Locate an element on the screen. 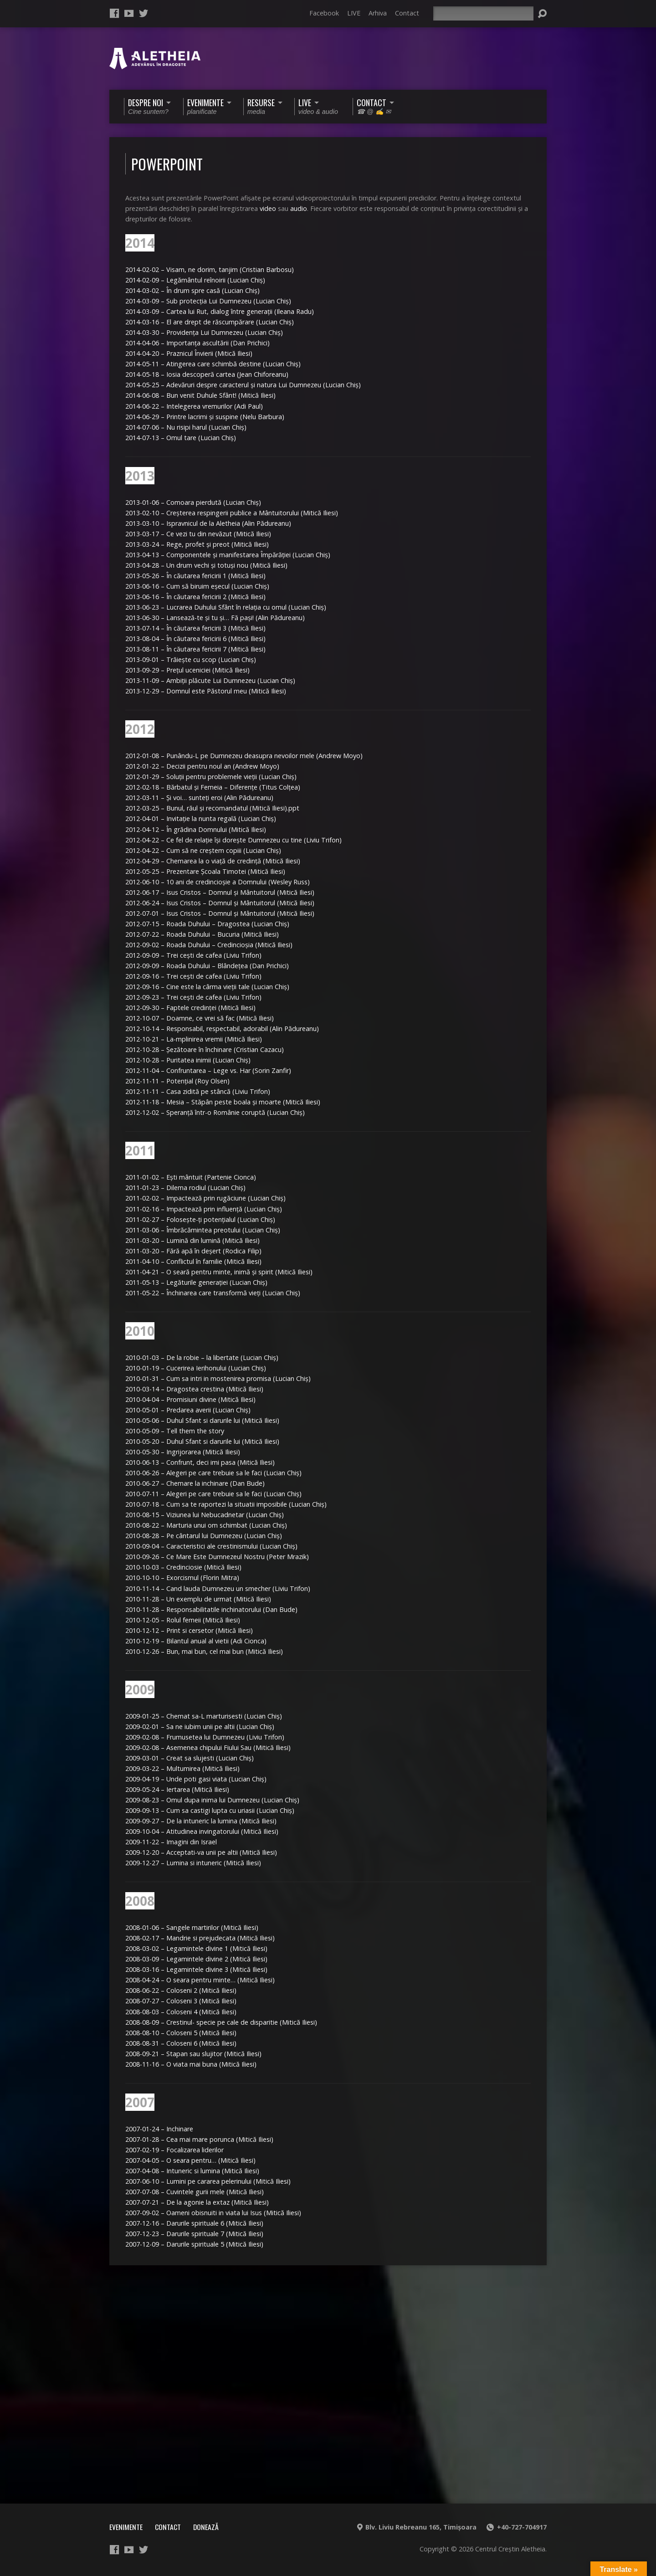 Image resolution: width=656 pixels, height=2576 pixels. 2009-01-25 – Chemat sa-L marturisesti (Lucian Chiş) is located at coordinates (203, 1716).